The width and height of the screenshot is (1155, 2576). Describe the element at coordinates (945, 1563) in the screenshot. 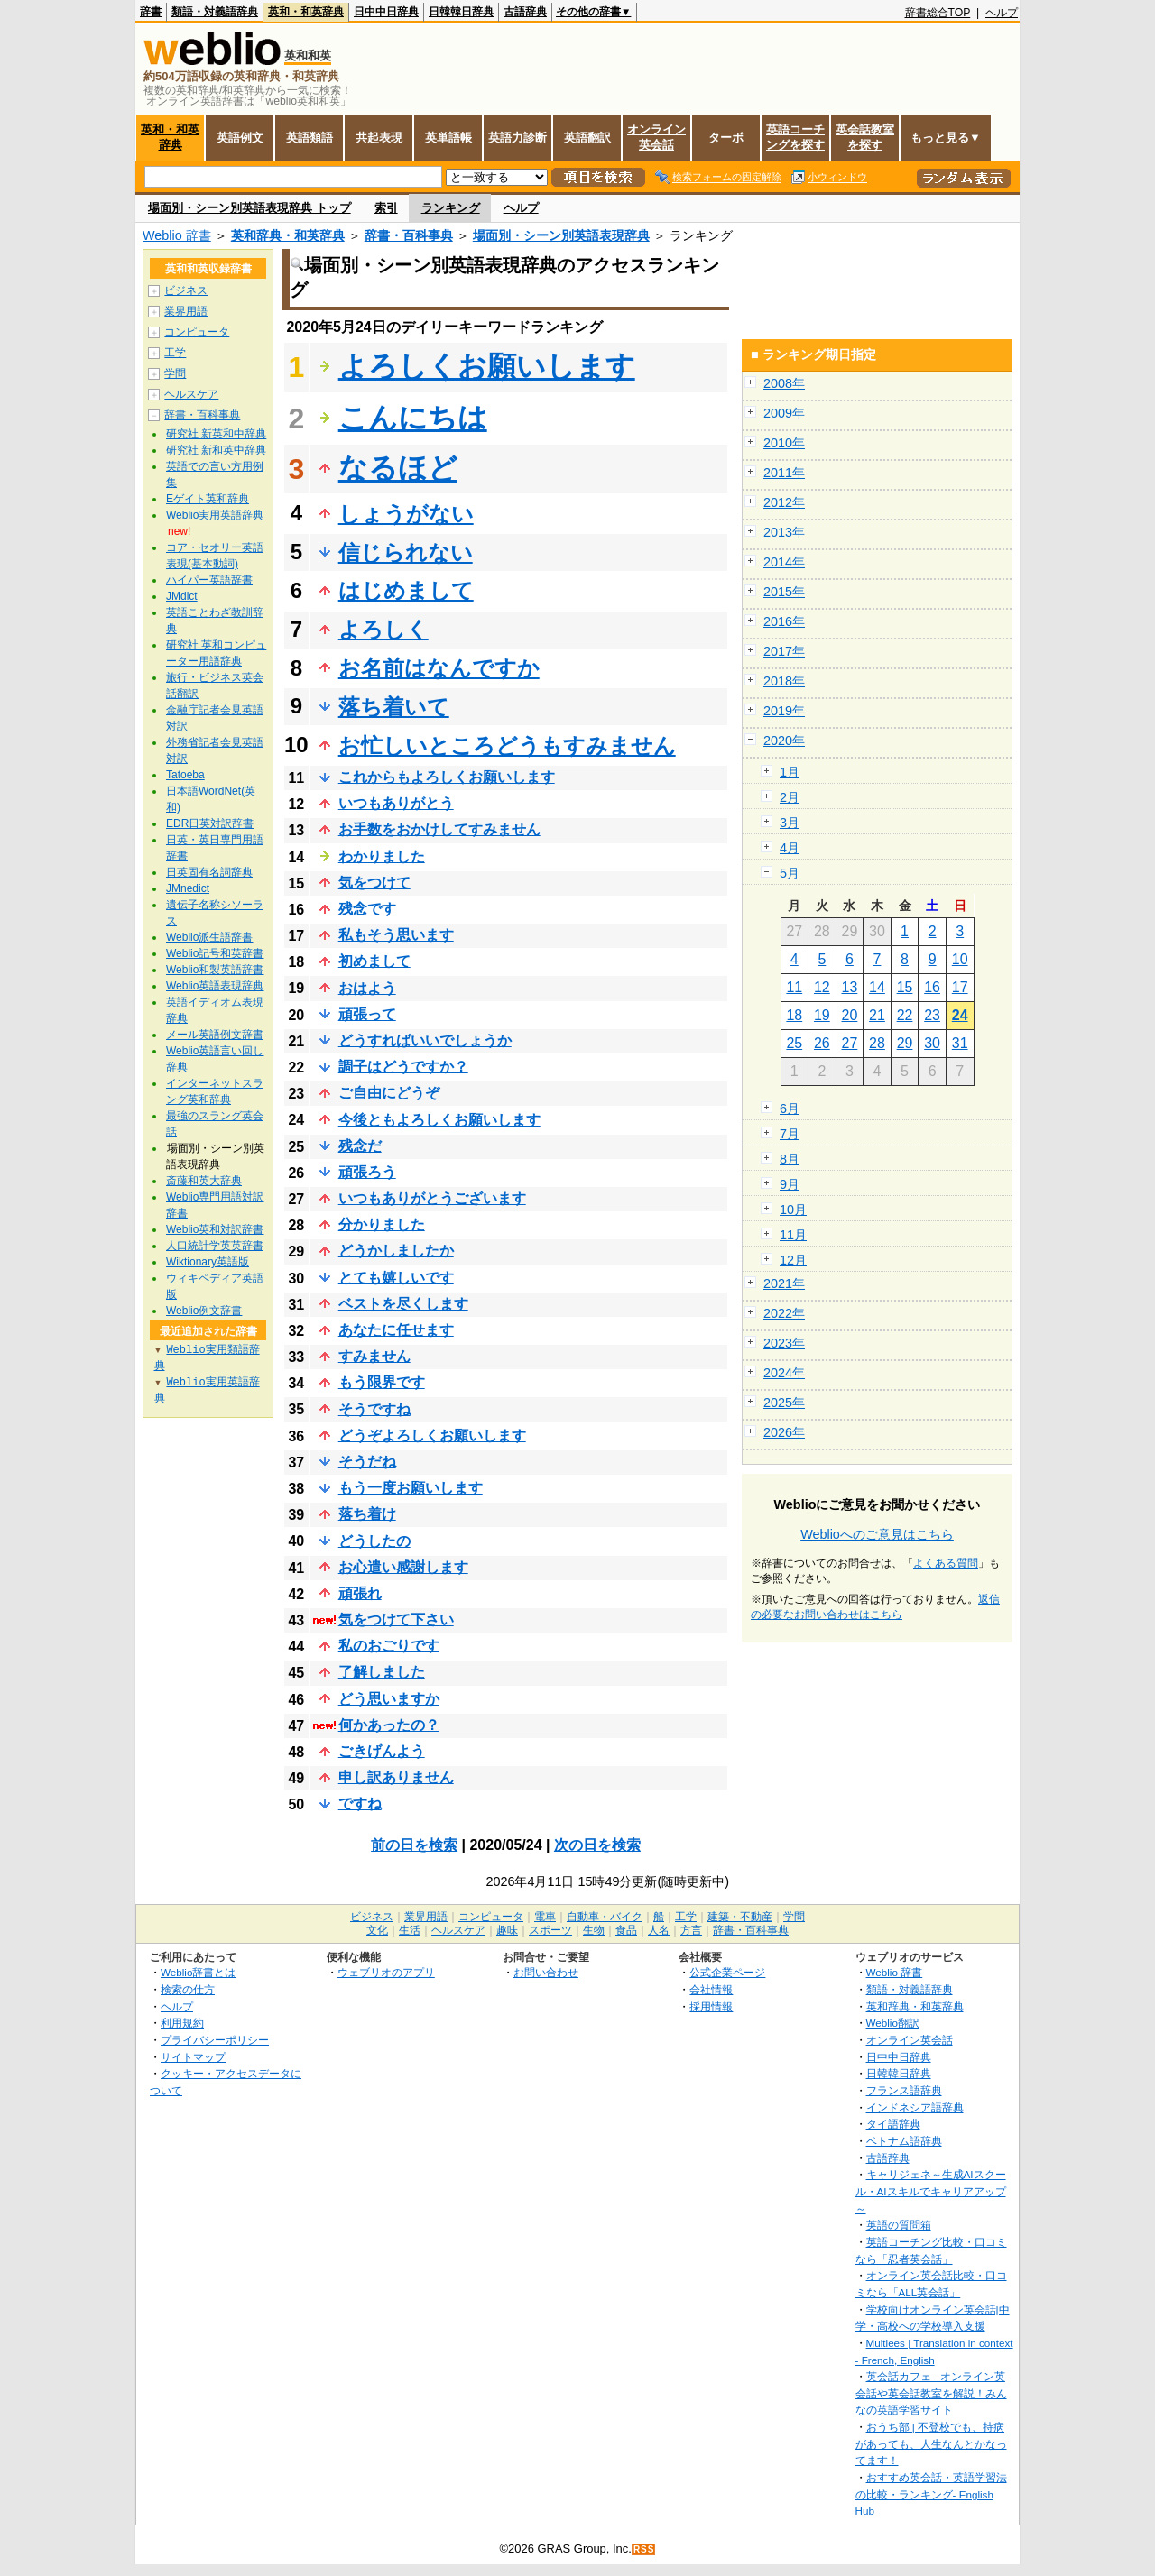

I see `よくある質問` at that location.